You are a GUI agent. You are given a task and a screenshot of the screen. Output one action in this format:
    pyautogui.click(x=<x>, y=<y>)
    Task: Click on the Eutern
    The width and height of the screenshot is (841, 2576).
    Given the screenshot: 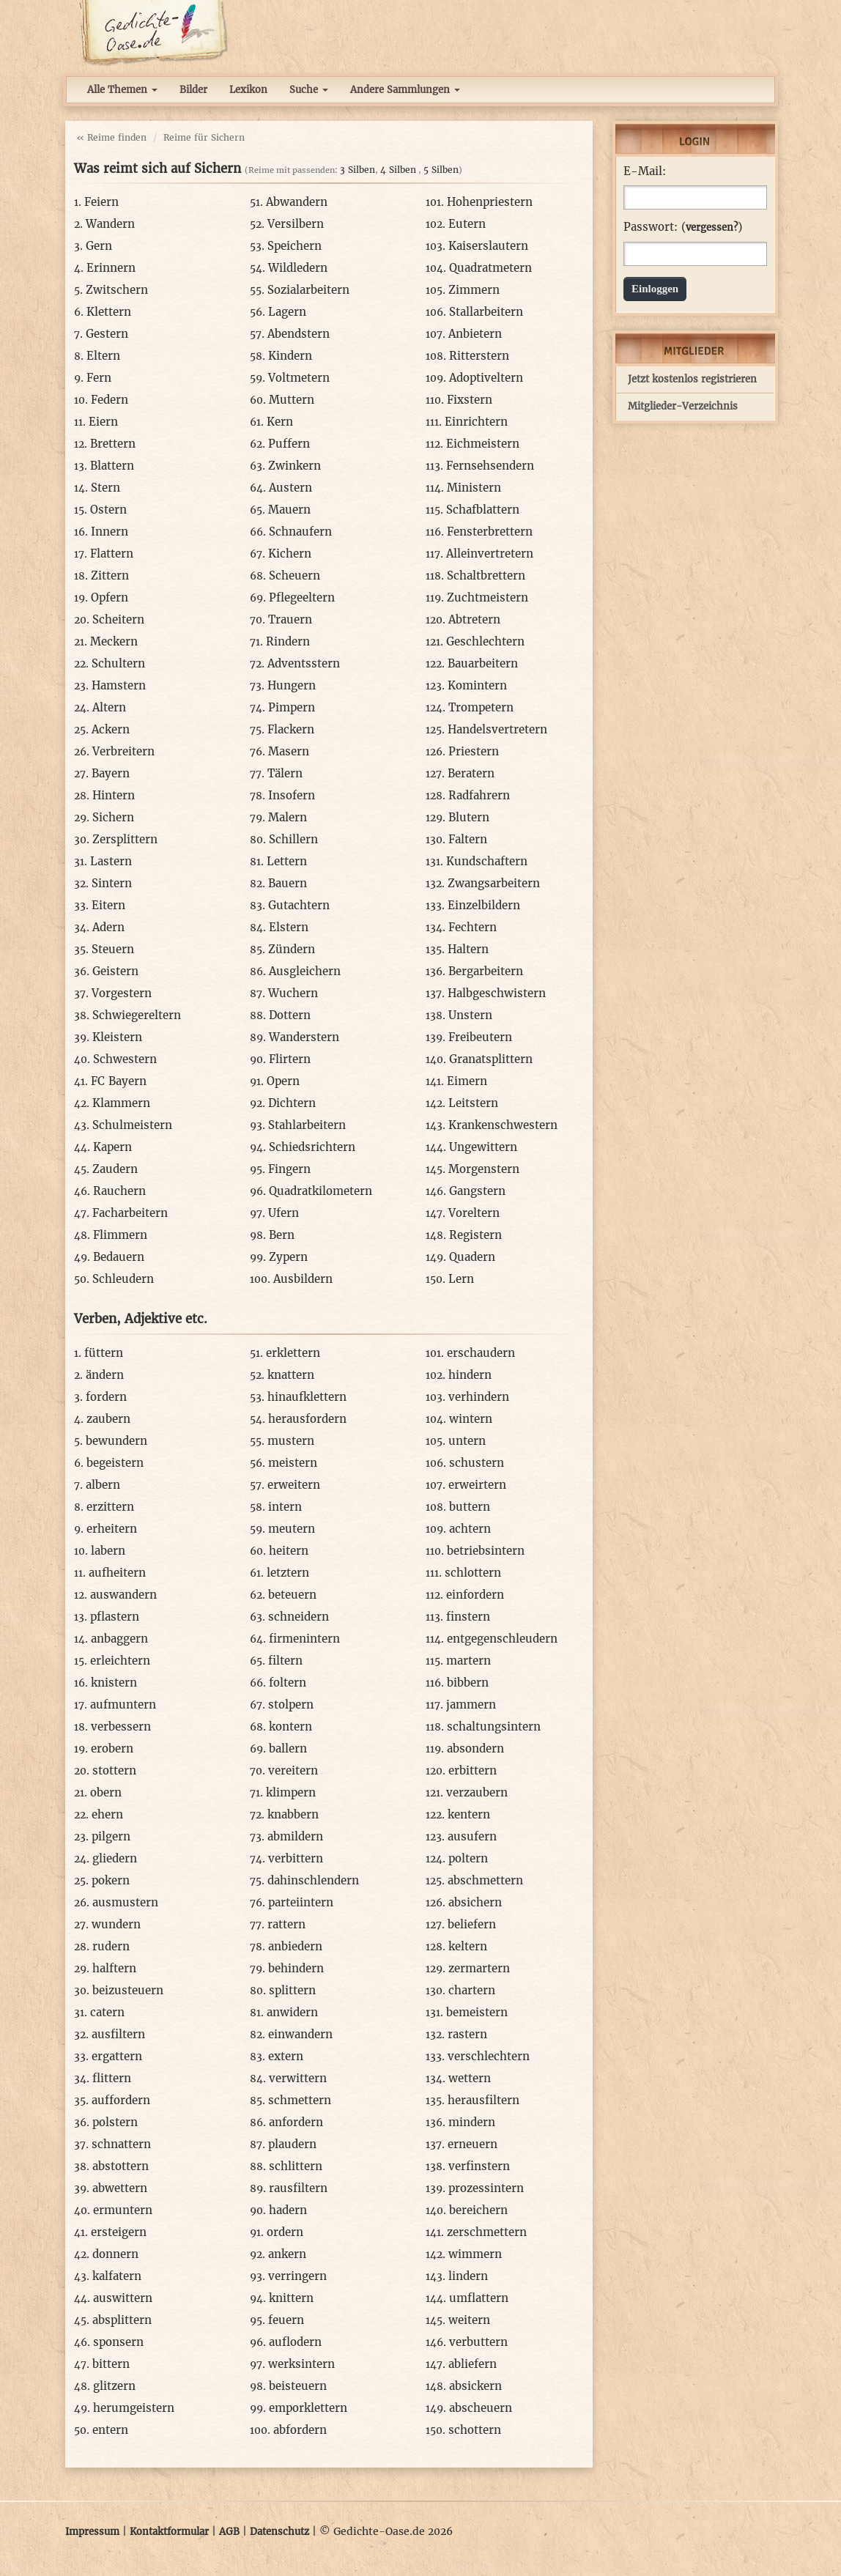 What is the action you would take?
    pyautogui.click(x=467, y=224)
    